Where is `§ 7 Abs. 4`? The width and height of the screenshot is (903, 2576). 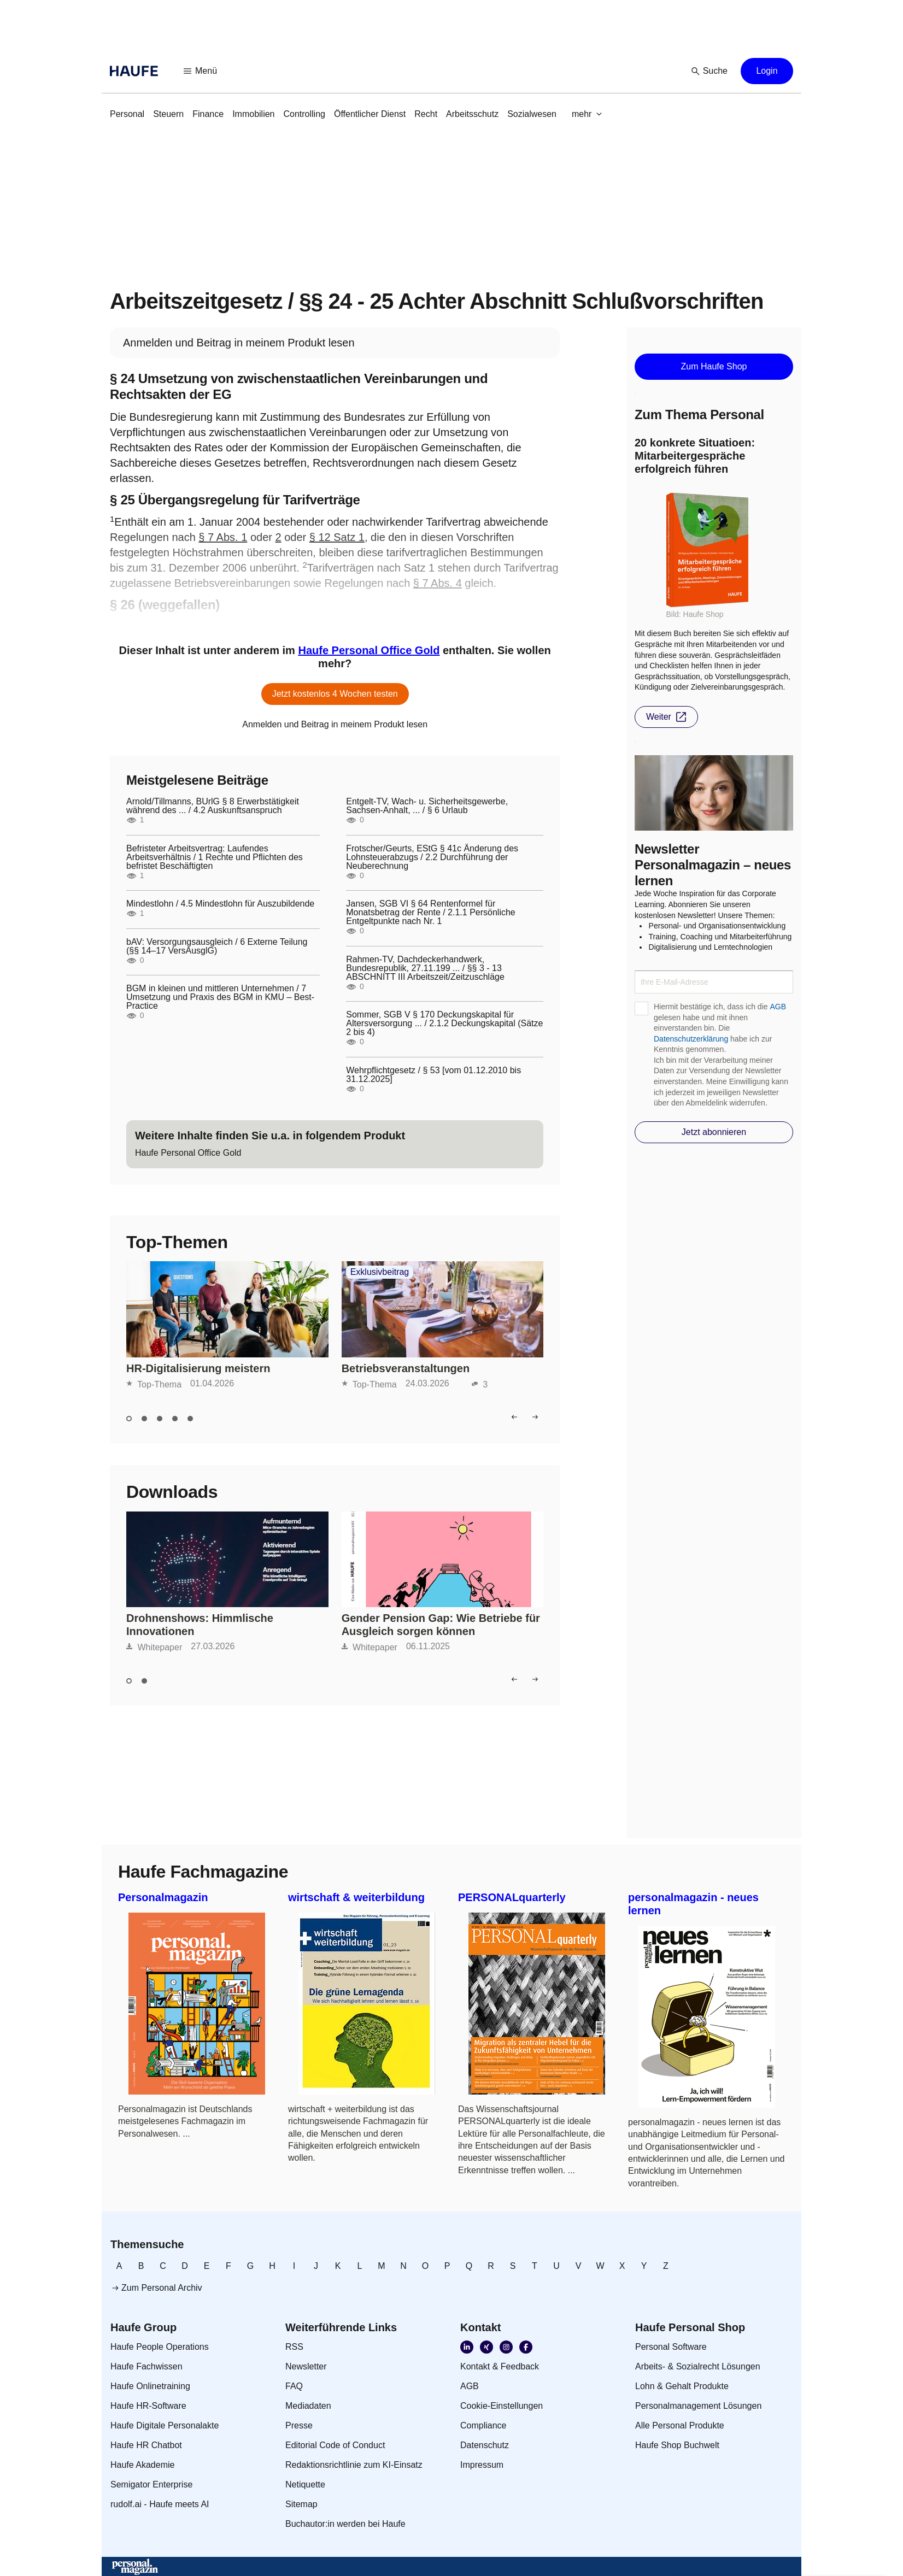
§ 7 Abs. 4 is located at coordinates (437, 583).